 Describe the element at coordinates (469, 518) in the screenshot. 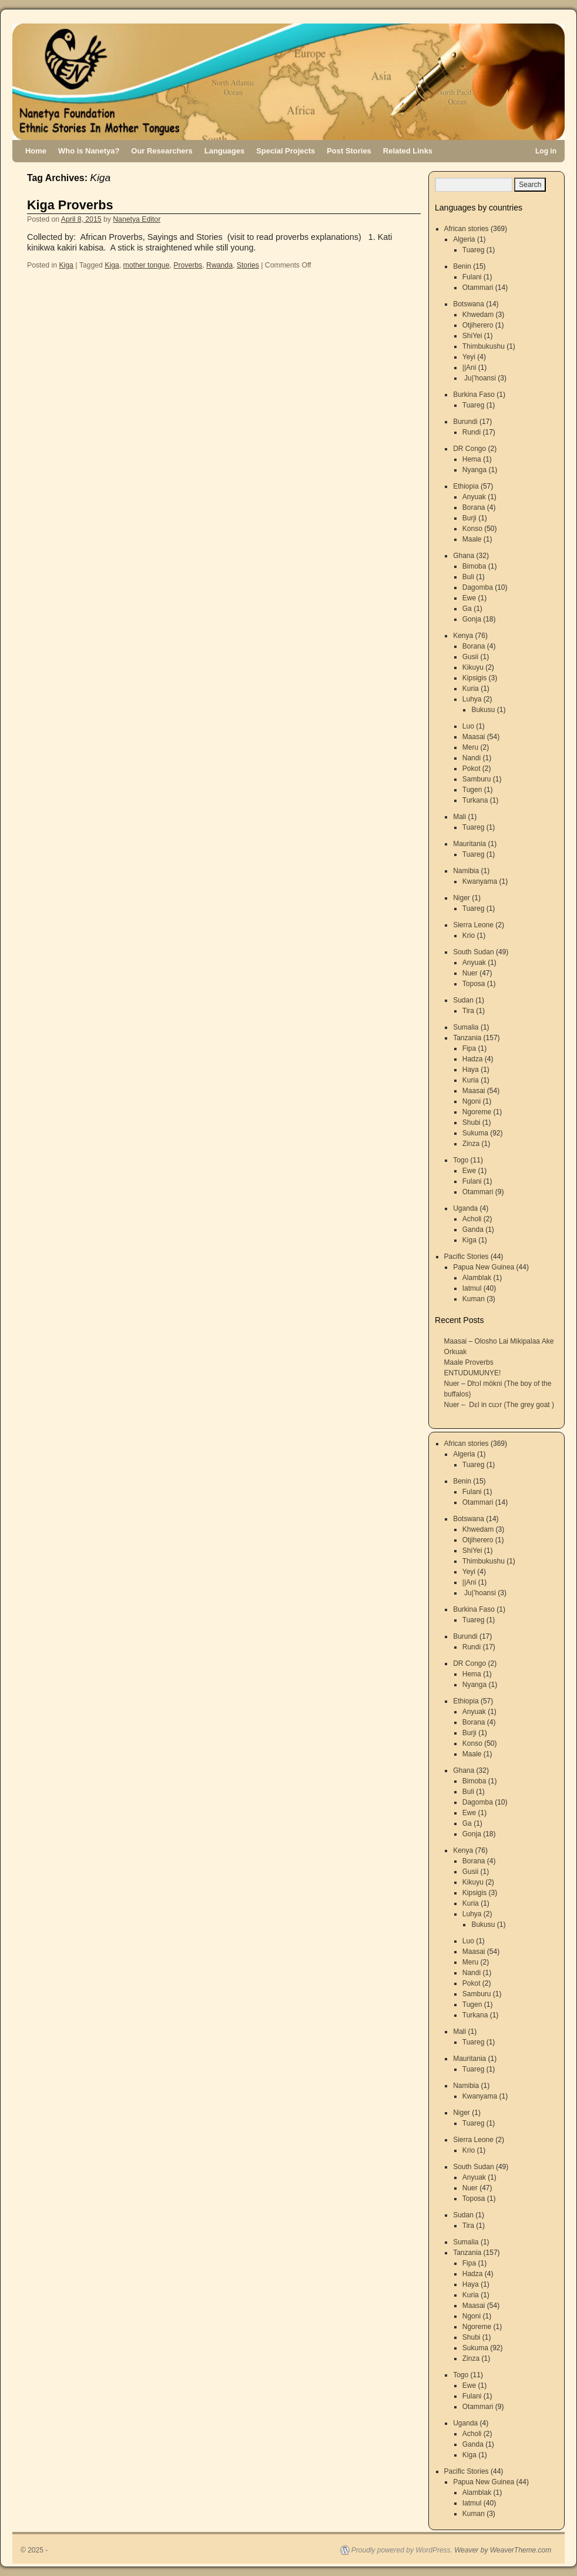

I see `Burji` at that location.